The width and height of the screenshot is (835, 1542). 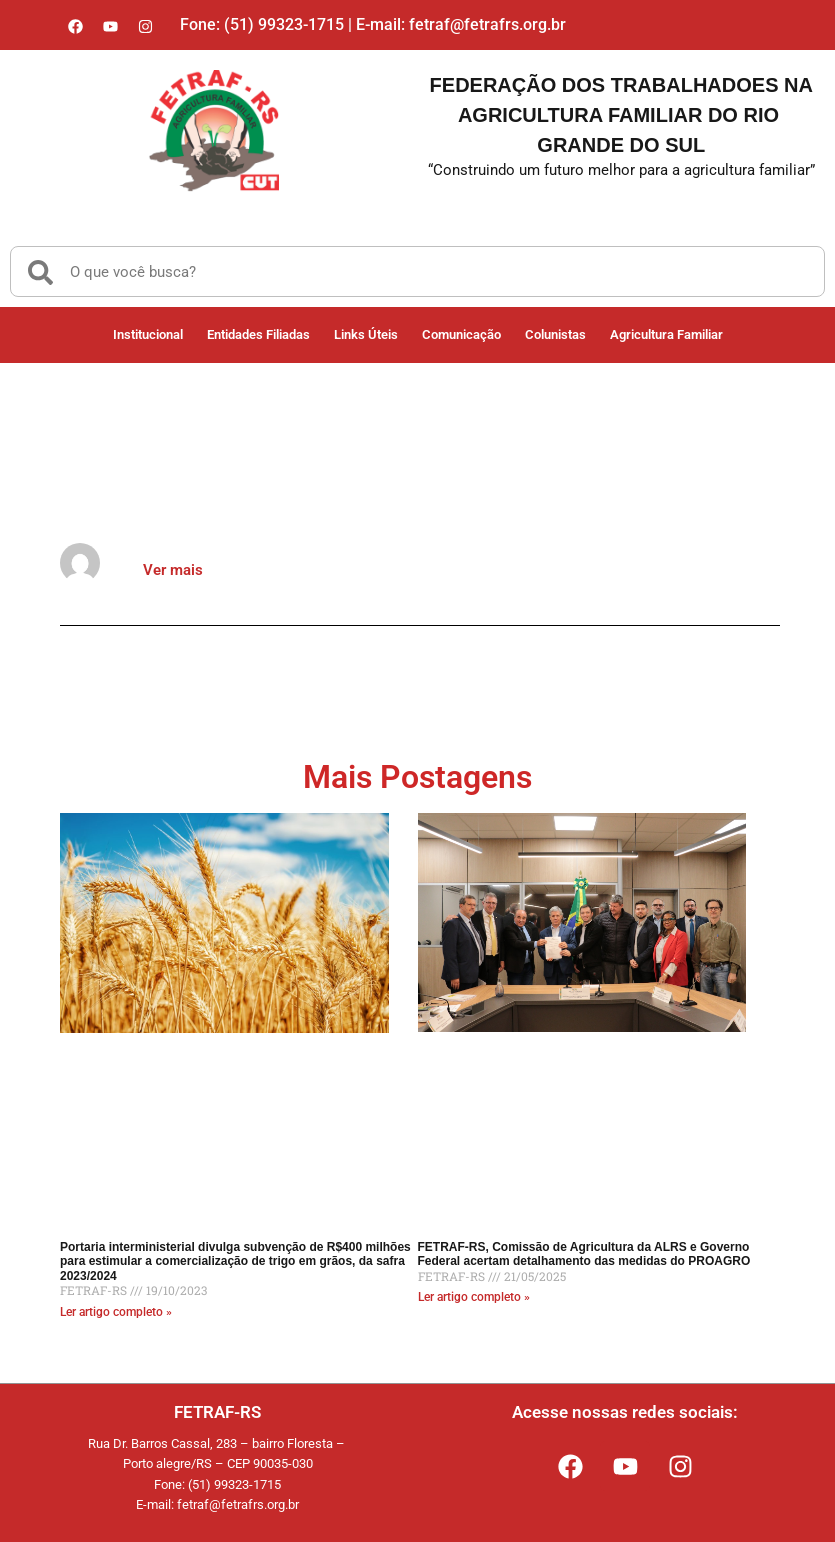 I want to click on Entidades Filiadas, so click(x=258, y=334).